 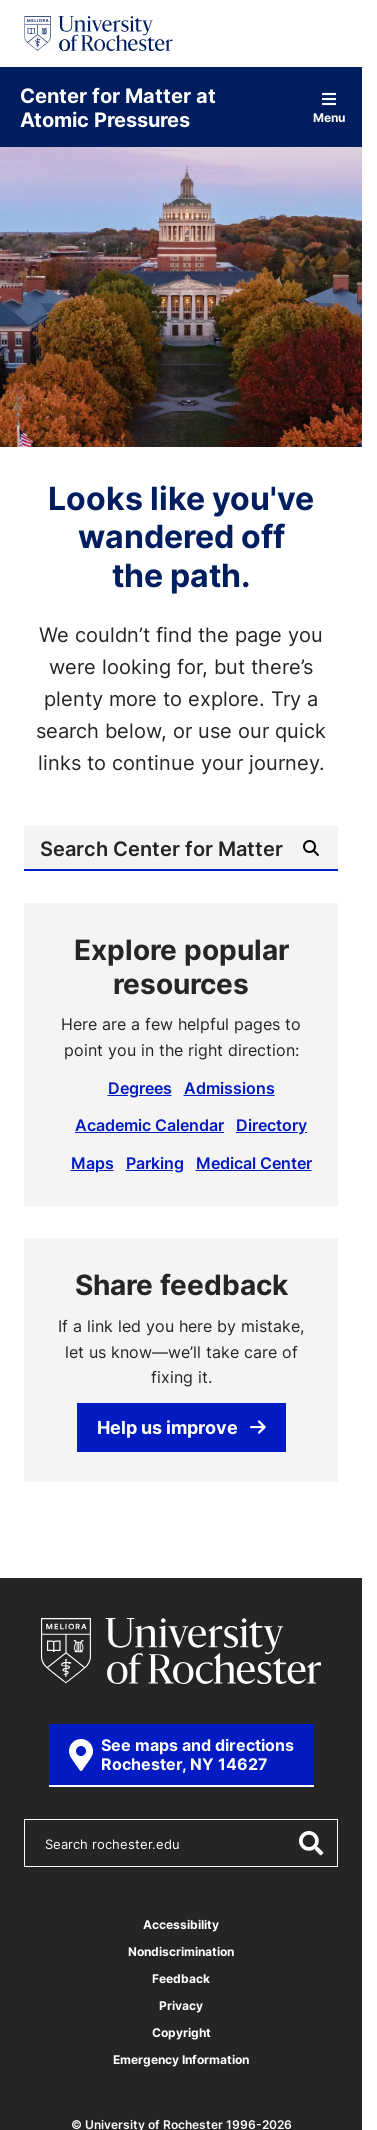 I want to click on Accessibility, so click(x=181, y=1924).